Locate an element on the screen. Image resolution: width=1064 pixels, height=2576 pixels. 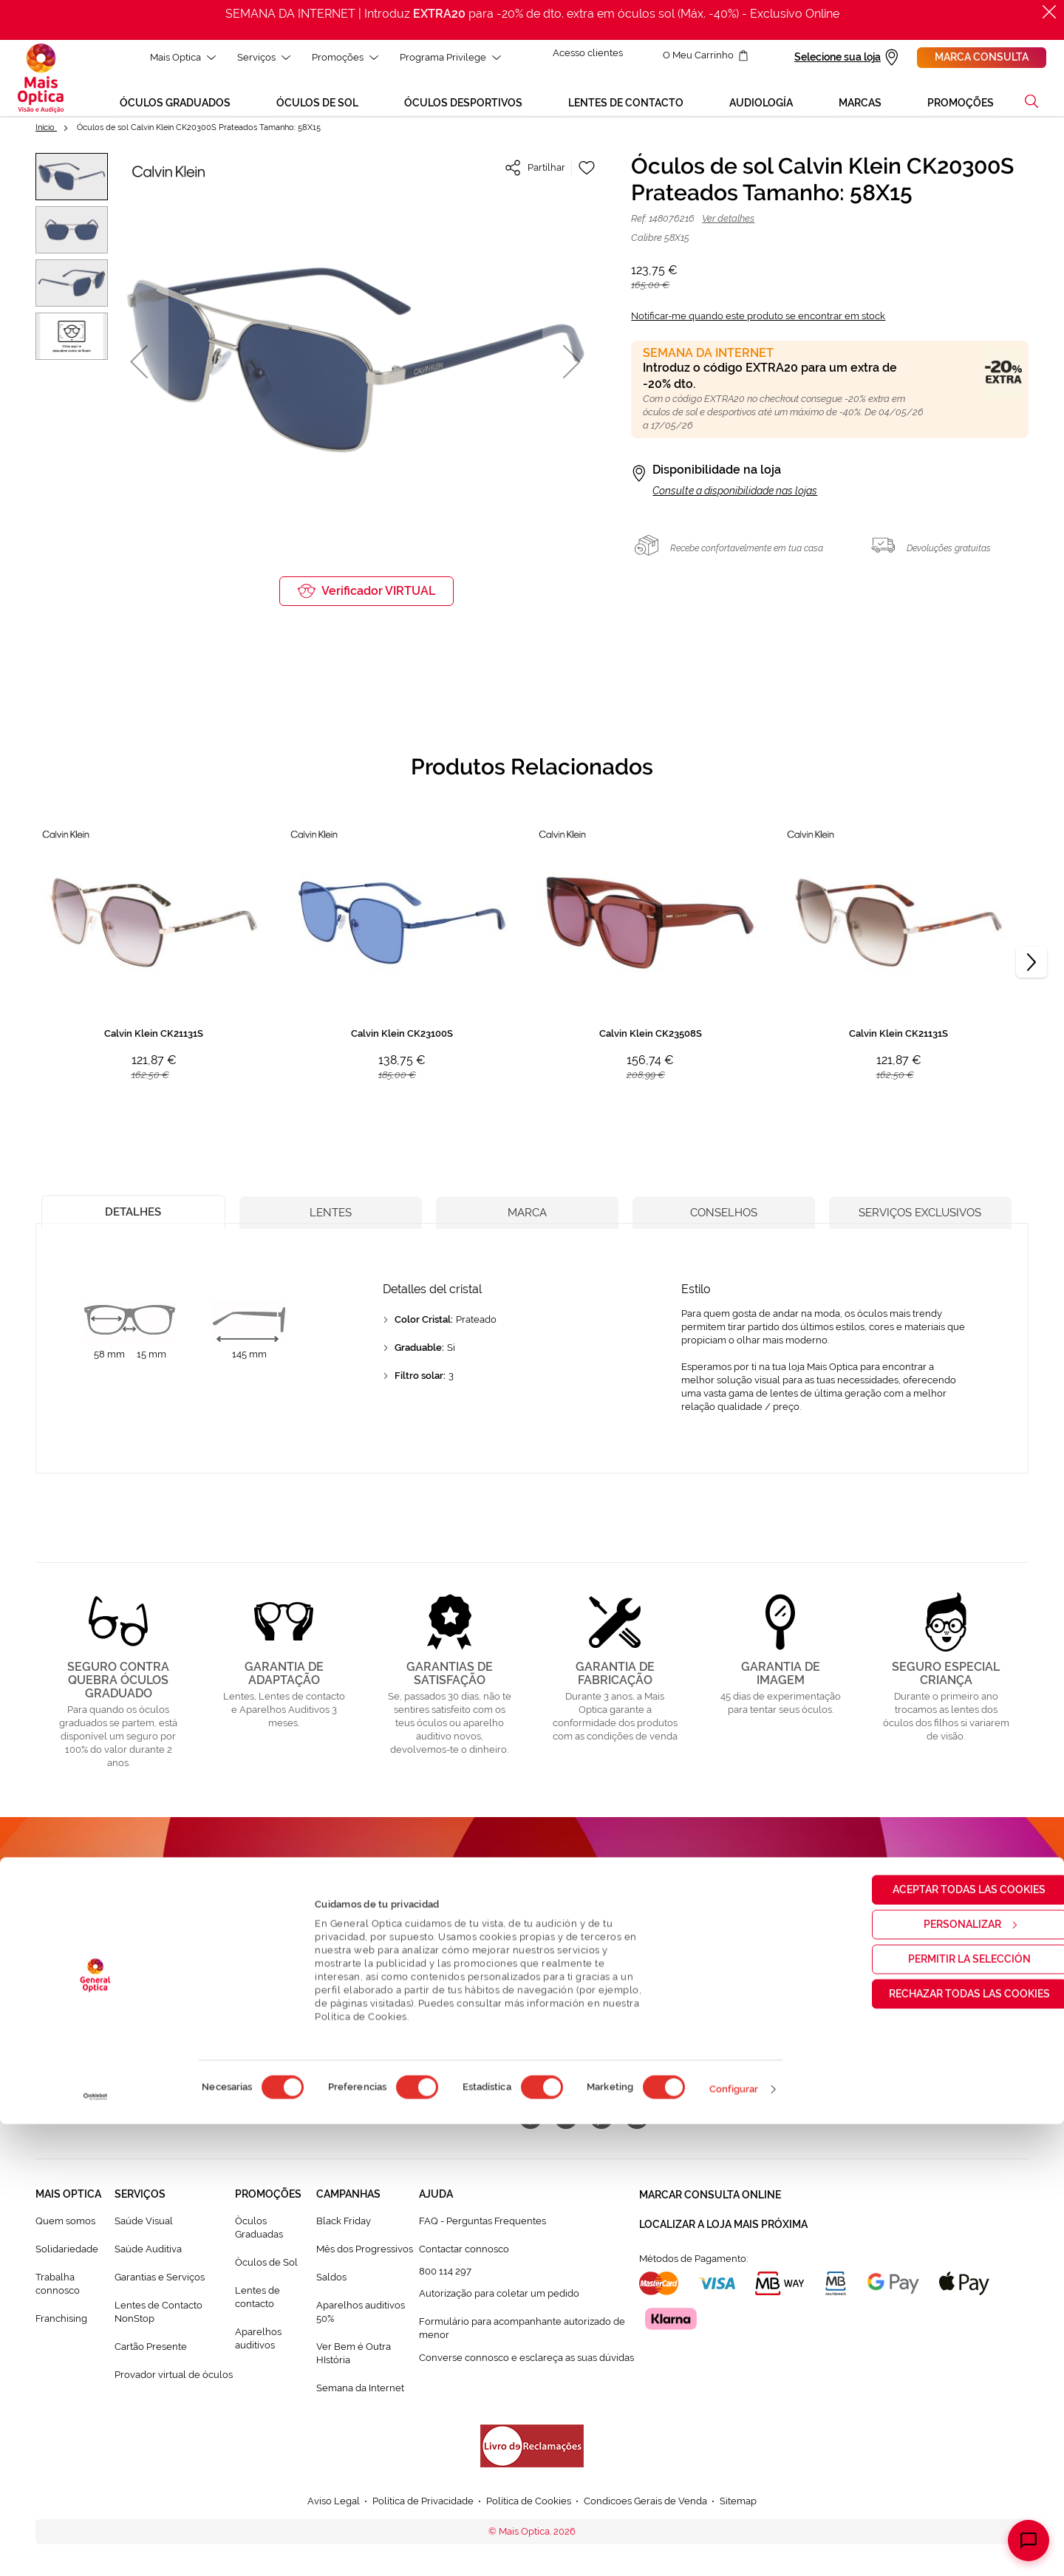
Rechazar todas las cookies is located at coordinates (940, 2445).